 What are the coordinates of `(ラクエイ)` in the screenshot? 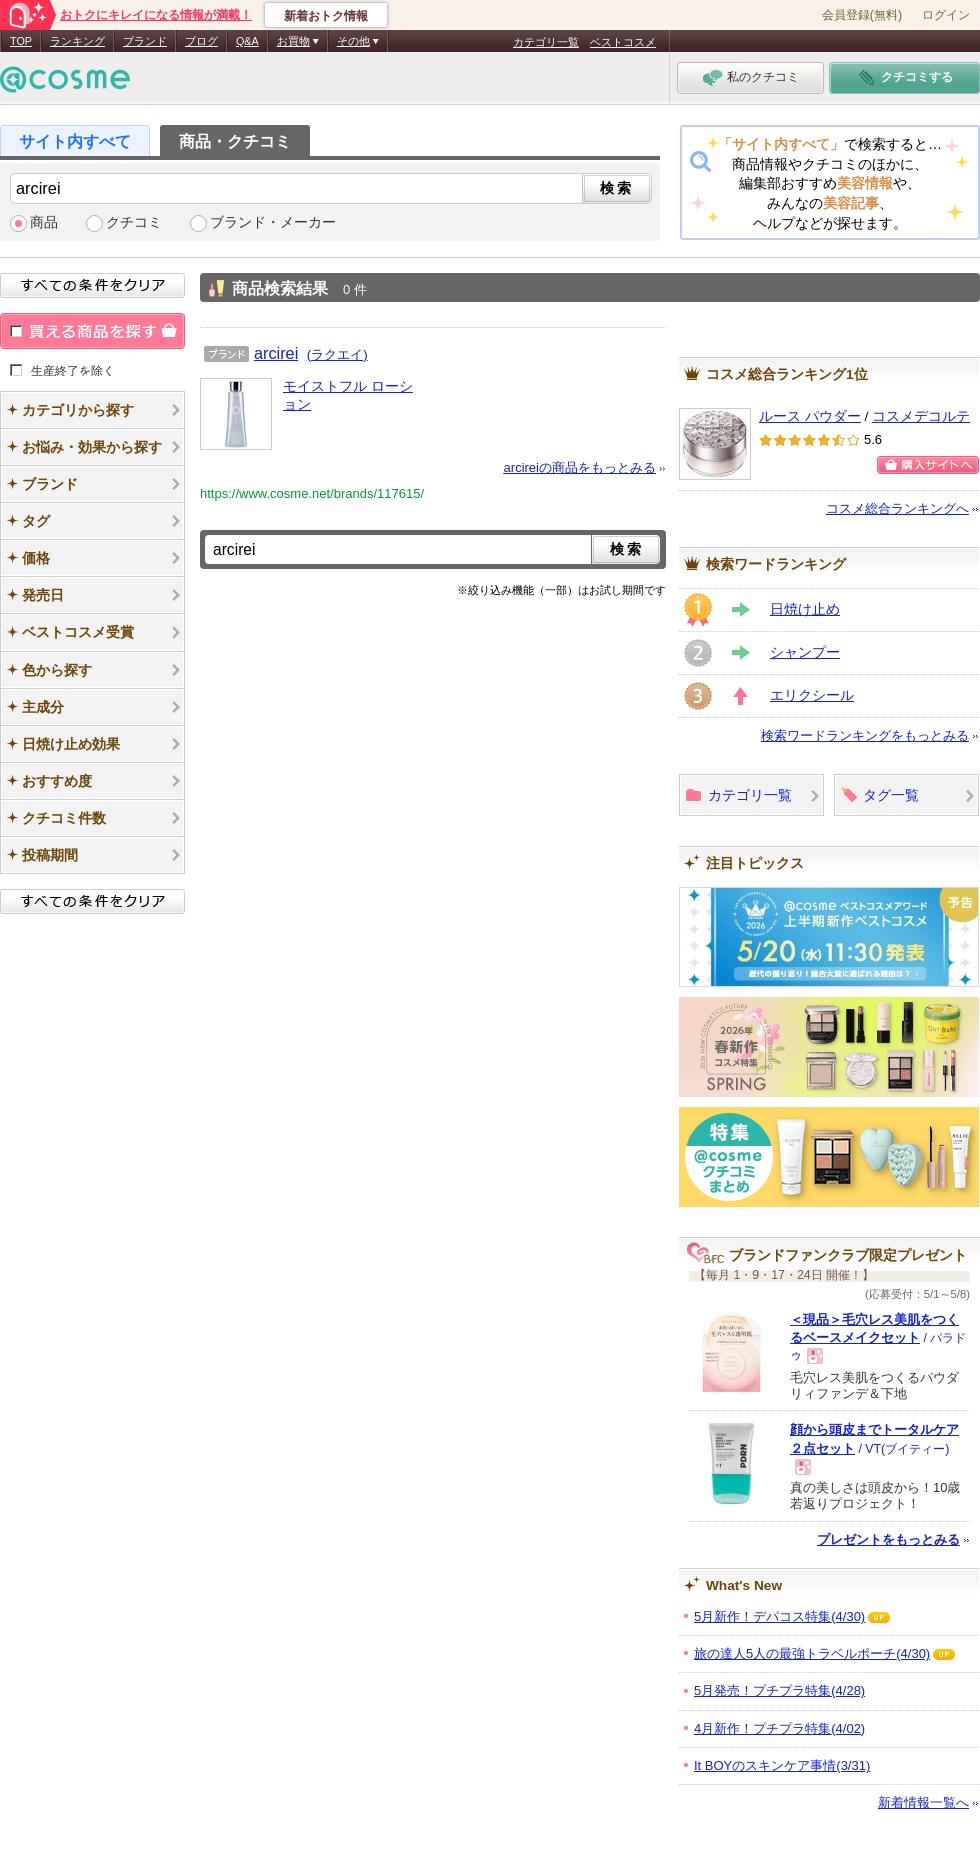 It's located at (337, 354).